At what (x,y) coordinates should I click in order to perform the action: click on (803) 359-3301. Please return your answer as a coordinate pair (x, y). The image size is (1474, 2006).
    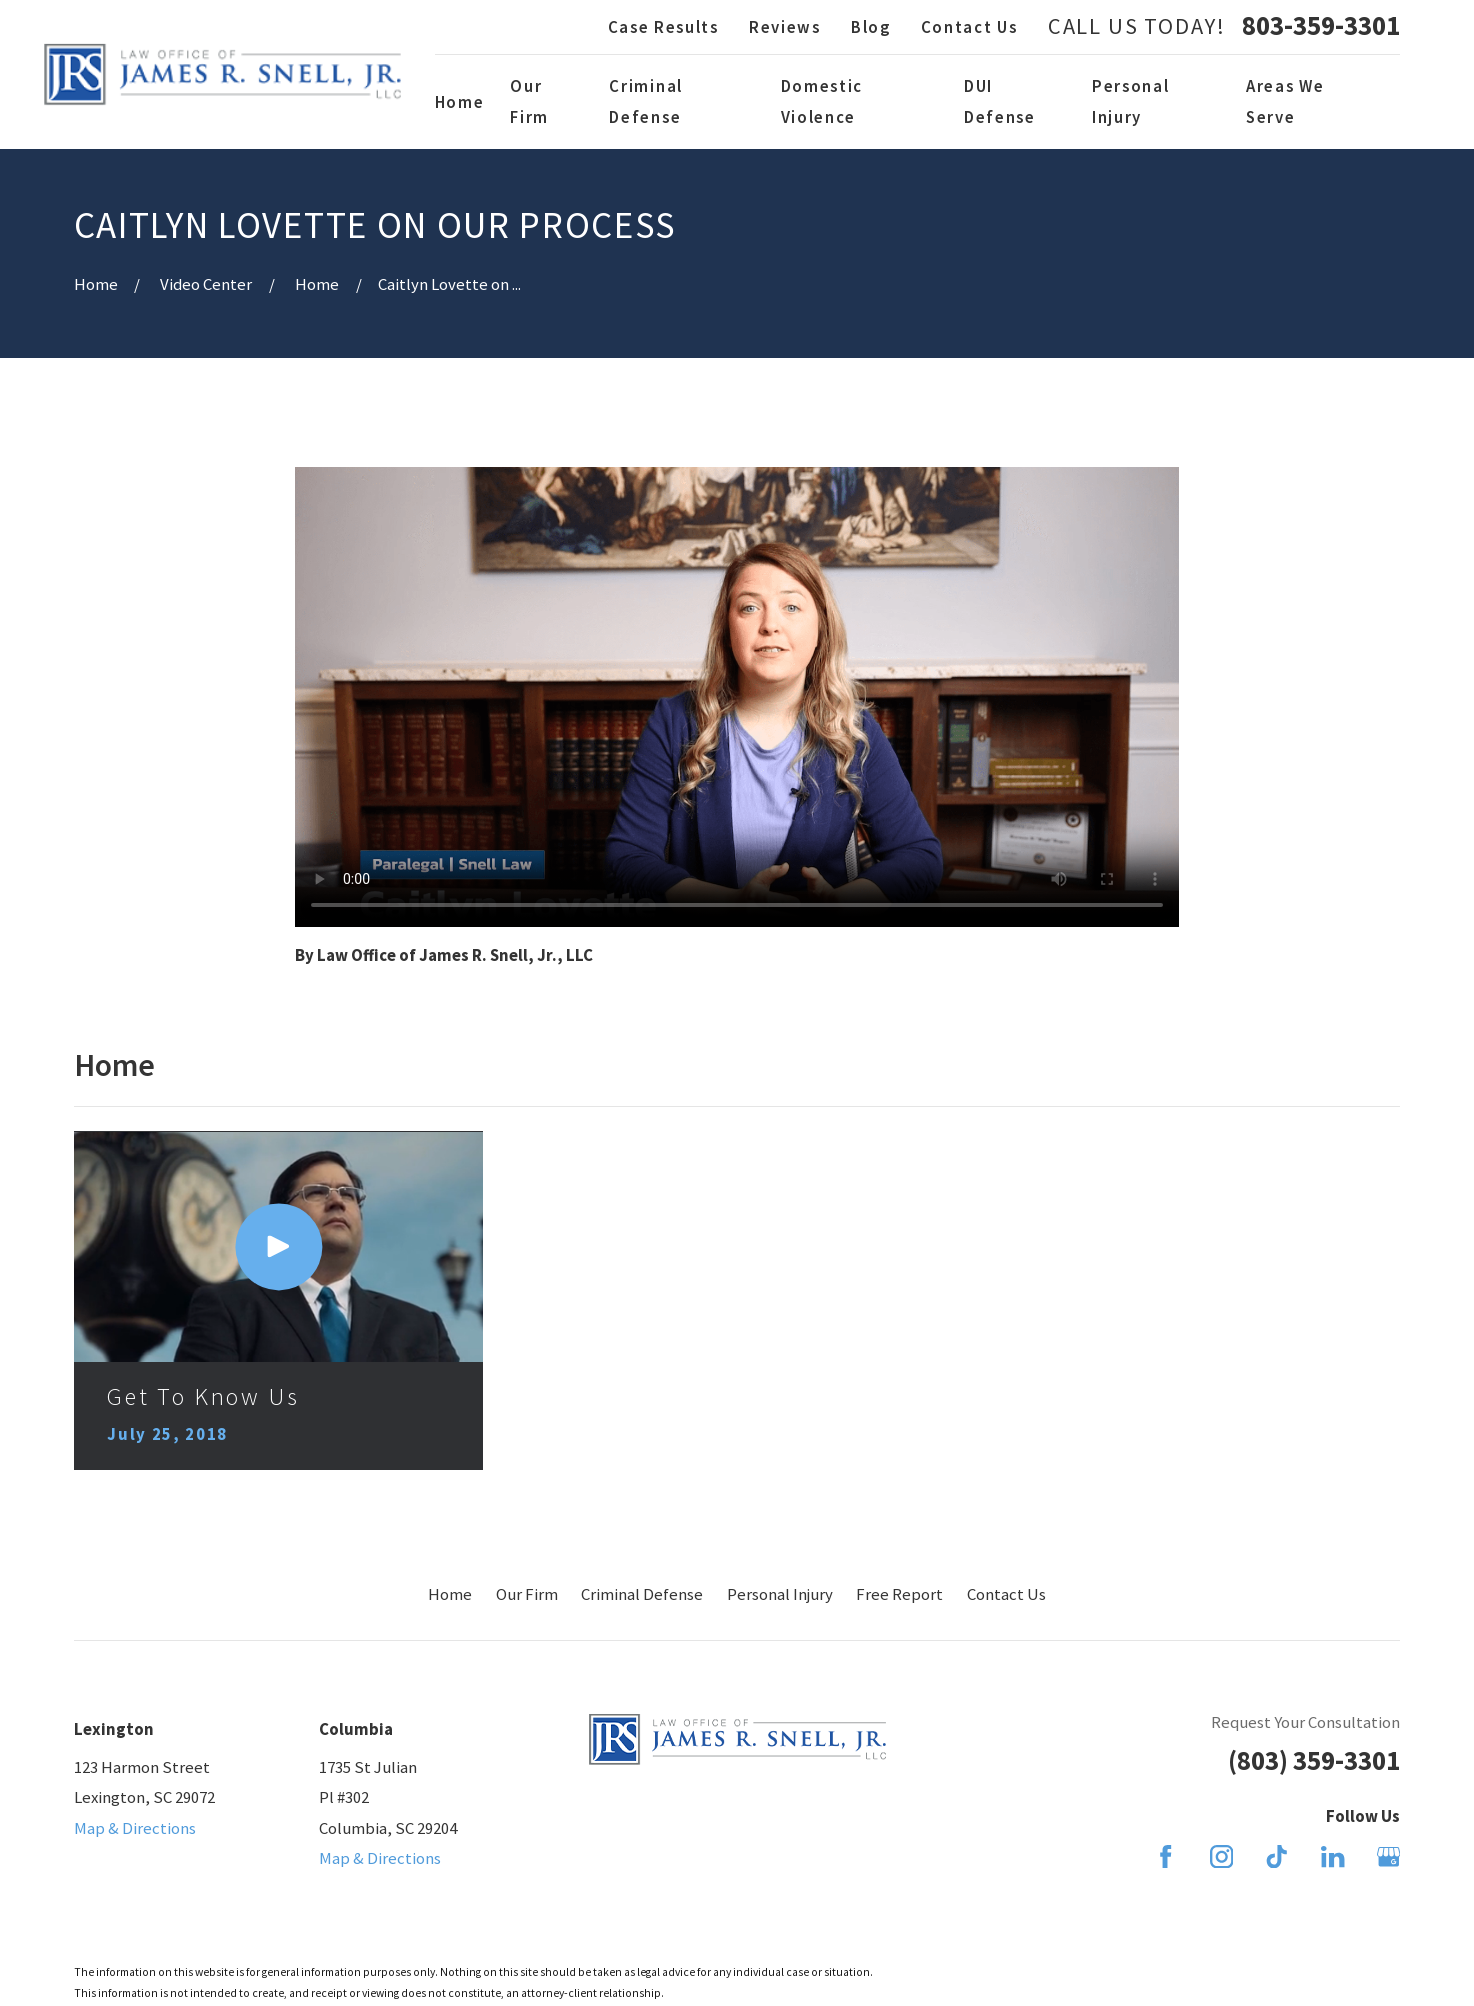
    Looking at the image, I should click on (1314, 1760).